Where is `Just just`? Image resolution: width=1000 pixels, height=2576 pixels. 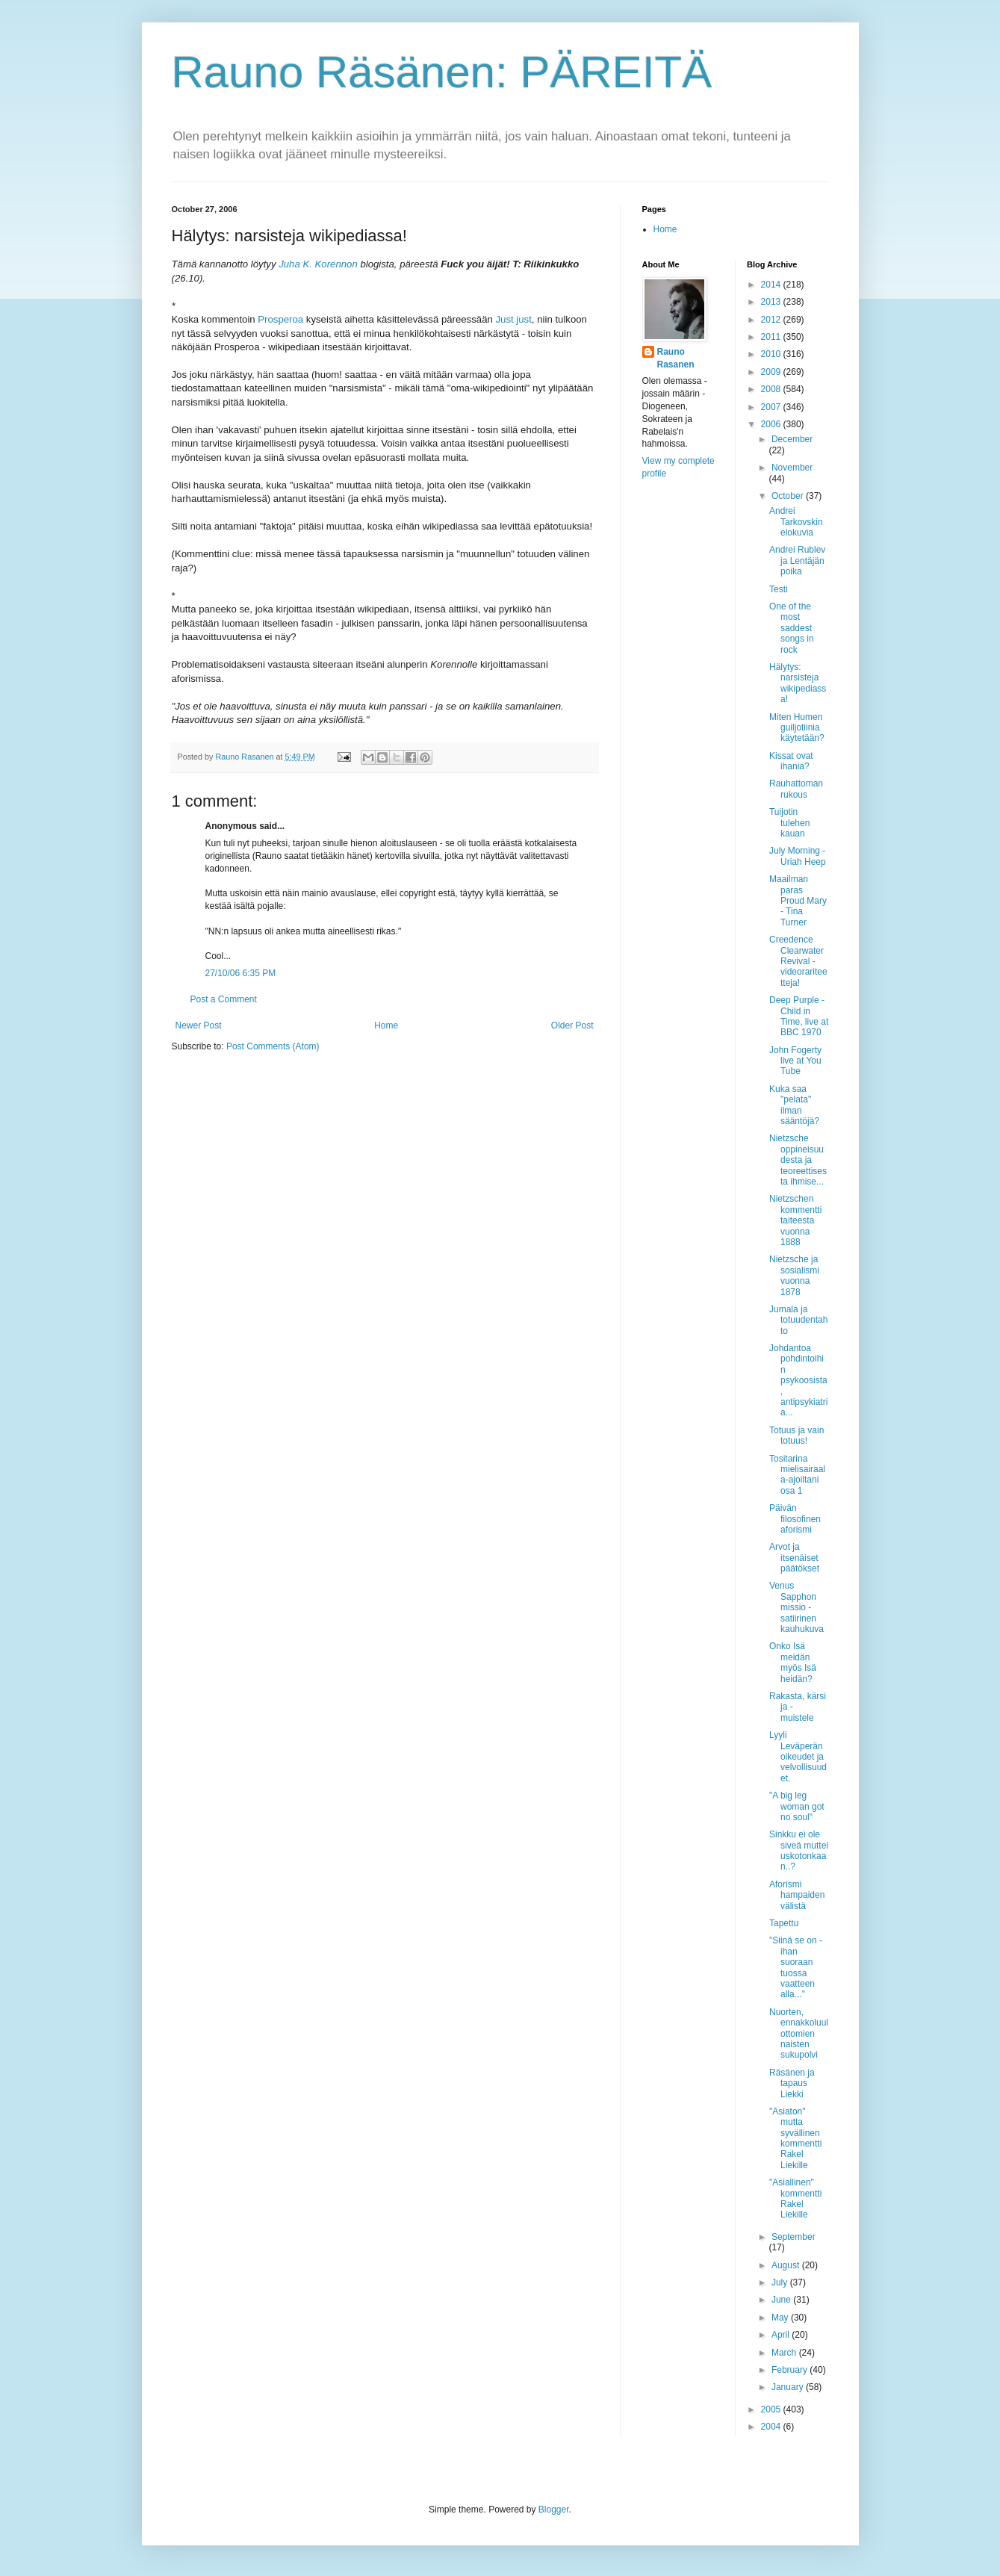
Just just is located at coordinates (513, 319).